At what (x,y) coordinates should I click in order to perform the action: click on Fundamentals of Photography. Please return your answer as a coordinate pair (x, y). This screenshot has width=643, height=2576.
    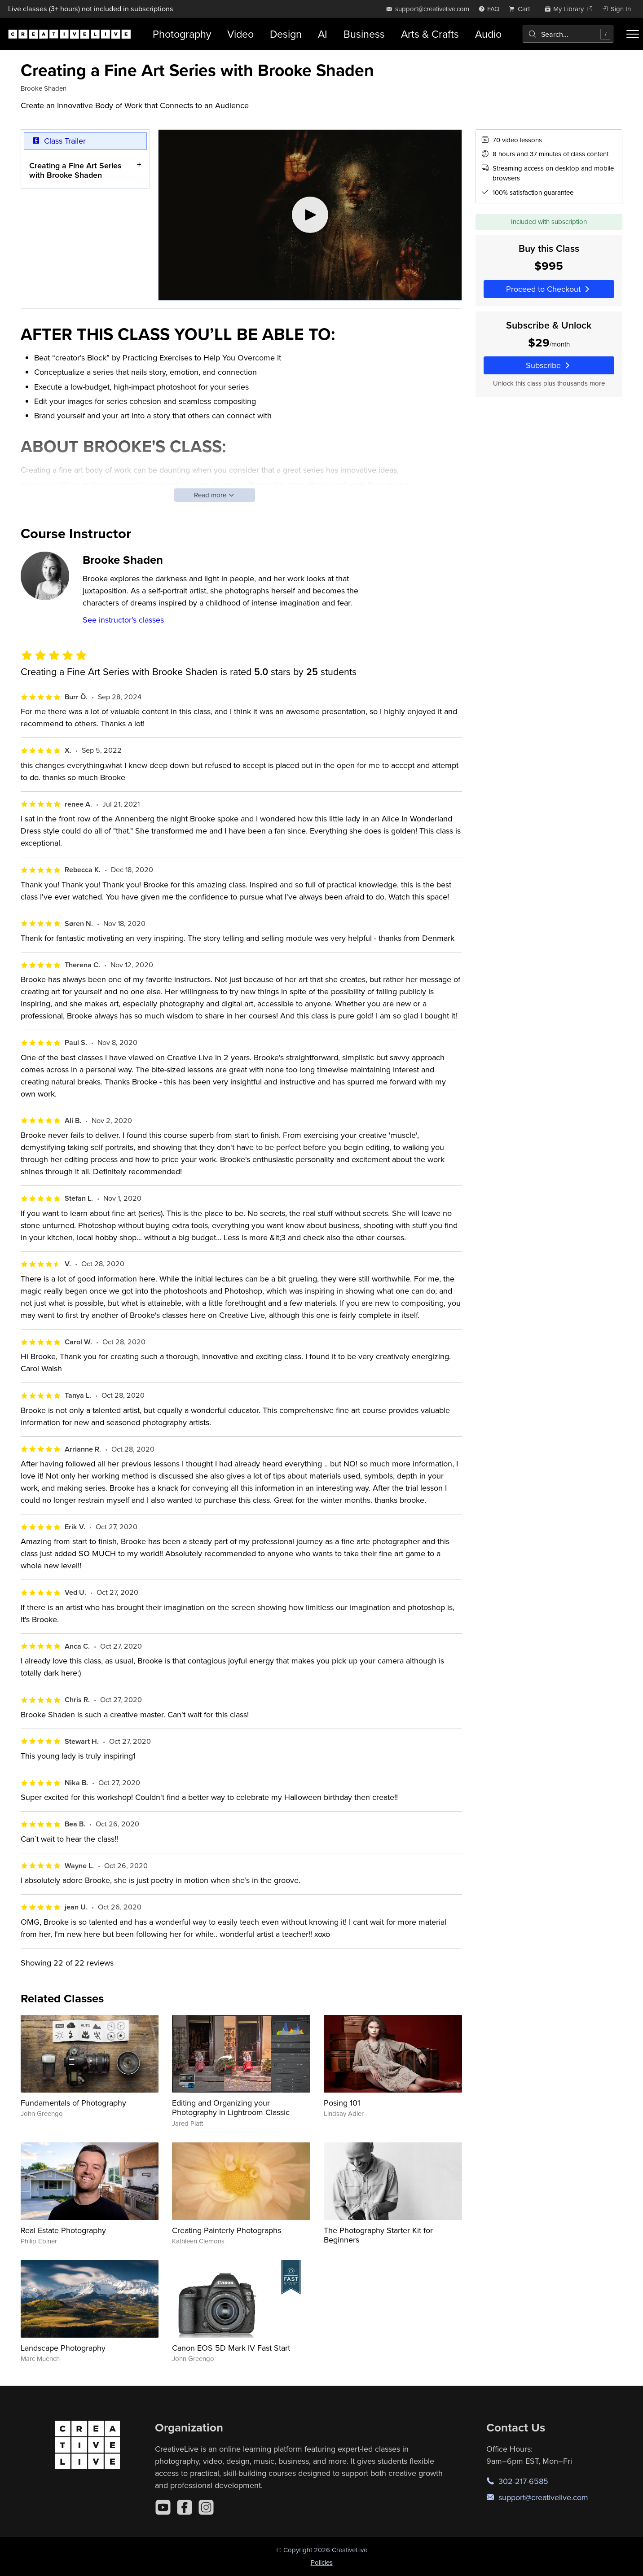
    Looking at the image, I should click on (73, 2102).